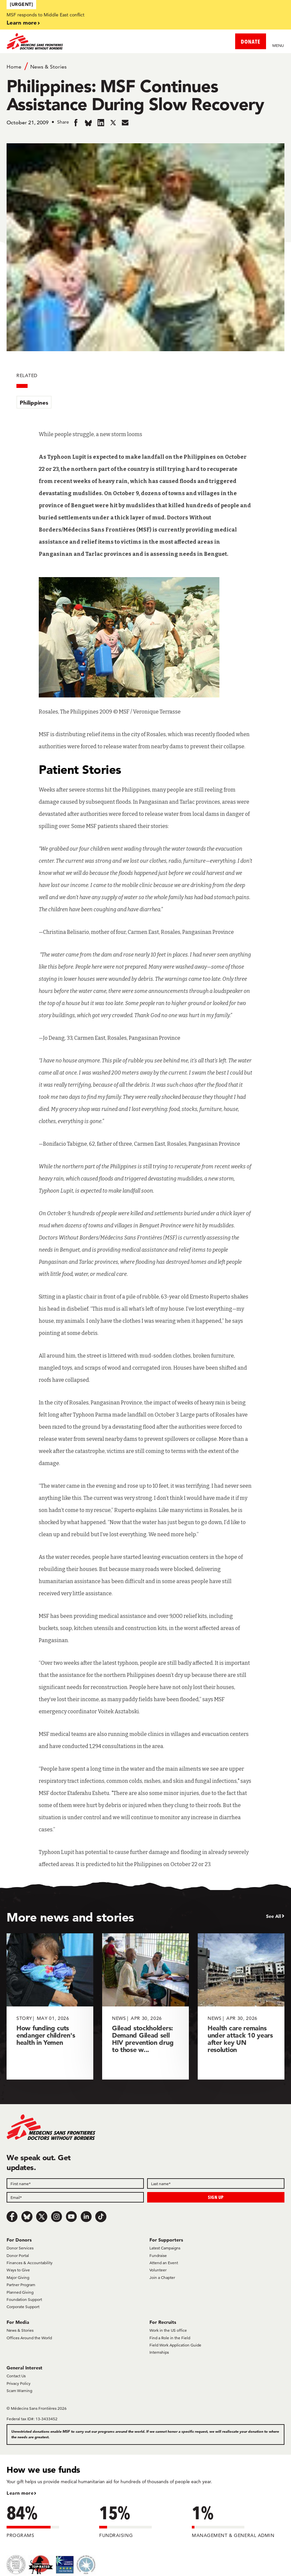 Image resolution: width=291 pixels, height=2576 pixels. Describe the element at coordinates (71, 2216) in the screenshot. I see `[Youtube]` at that location.